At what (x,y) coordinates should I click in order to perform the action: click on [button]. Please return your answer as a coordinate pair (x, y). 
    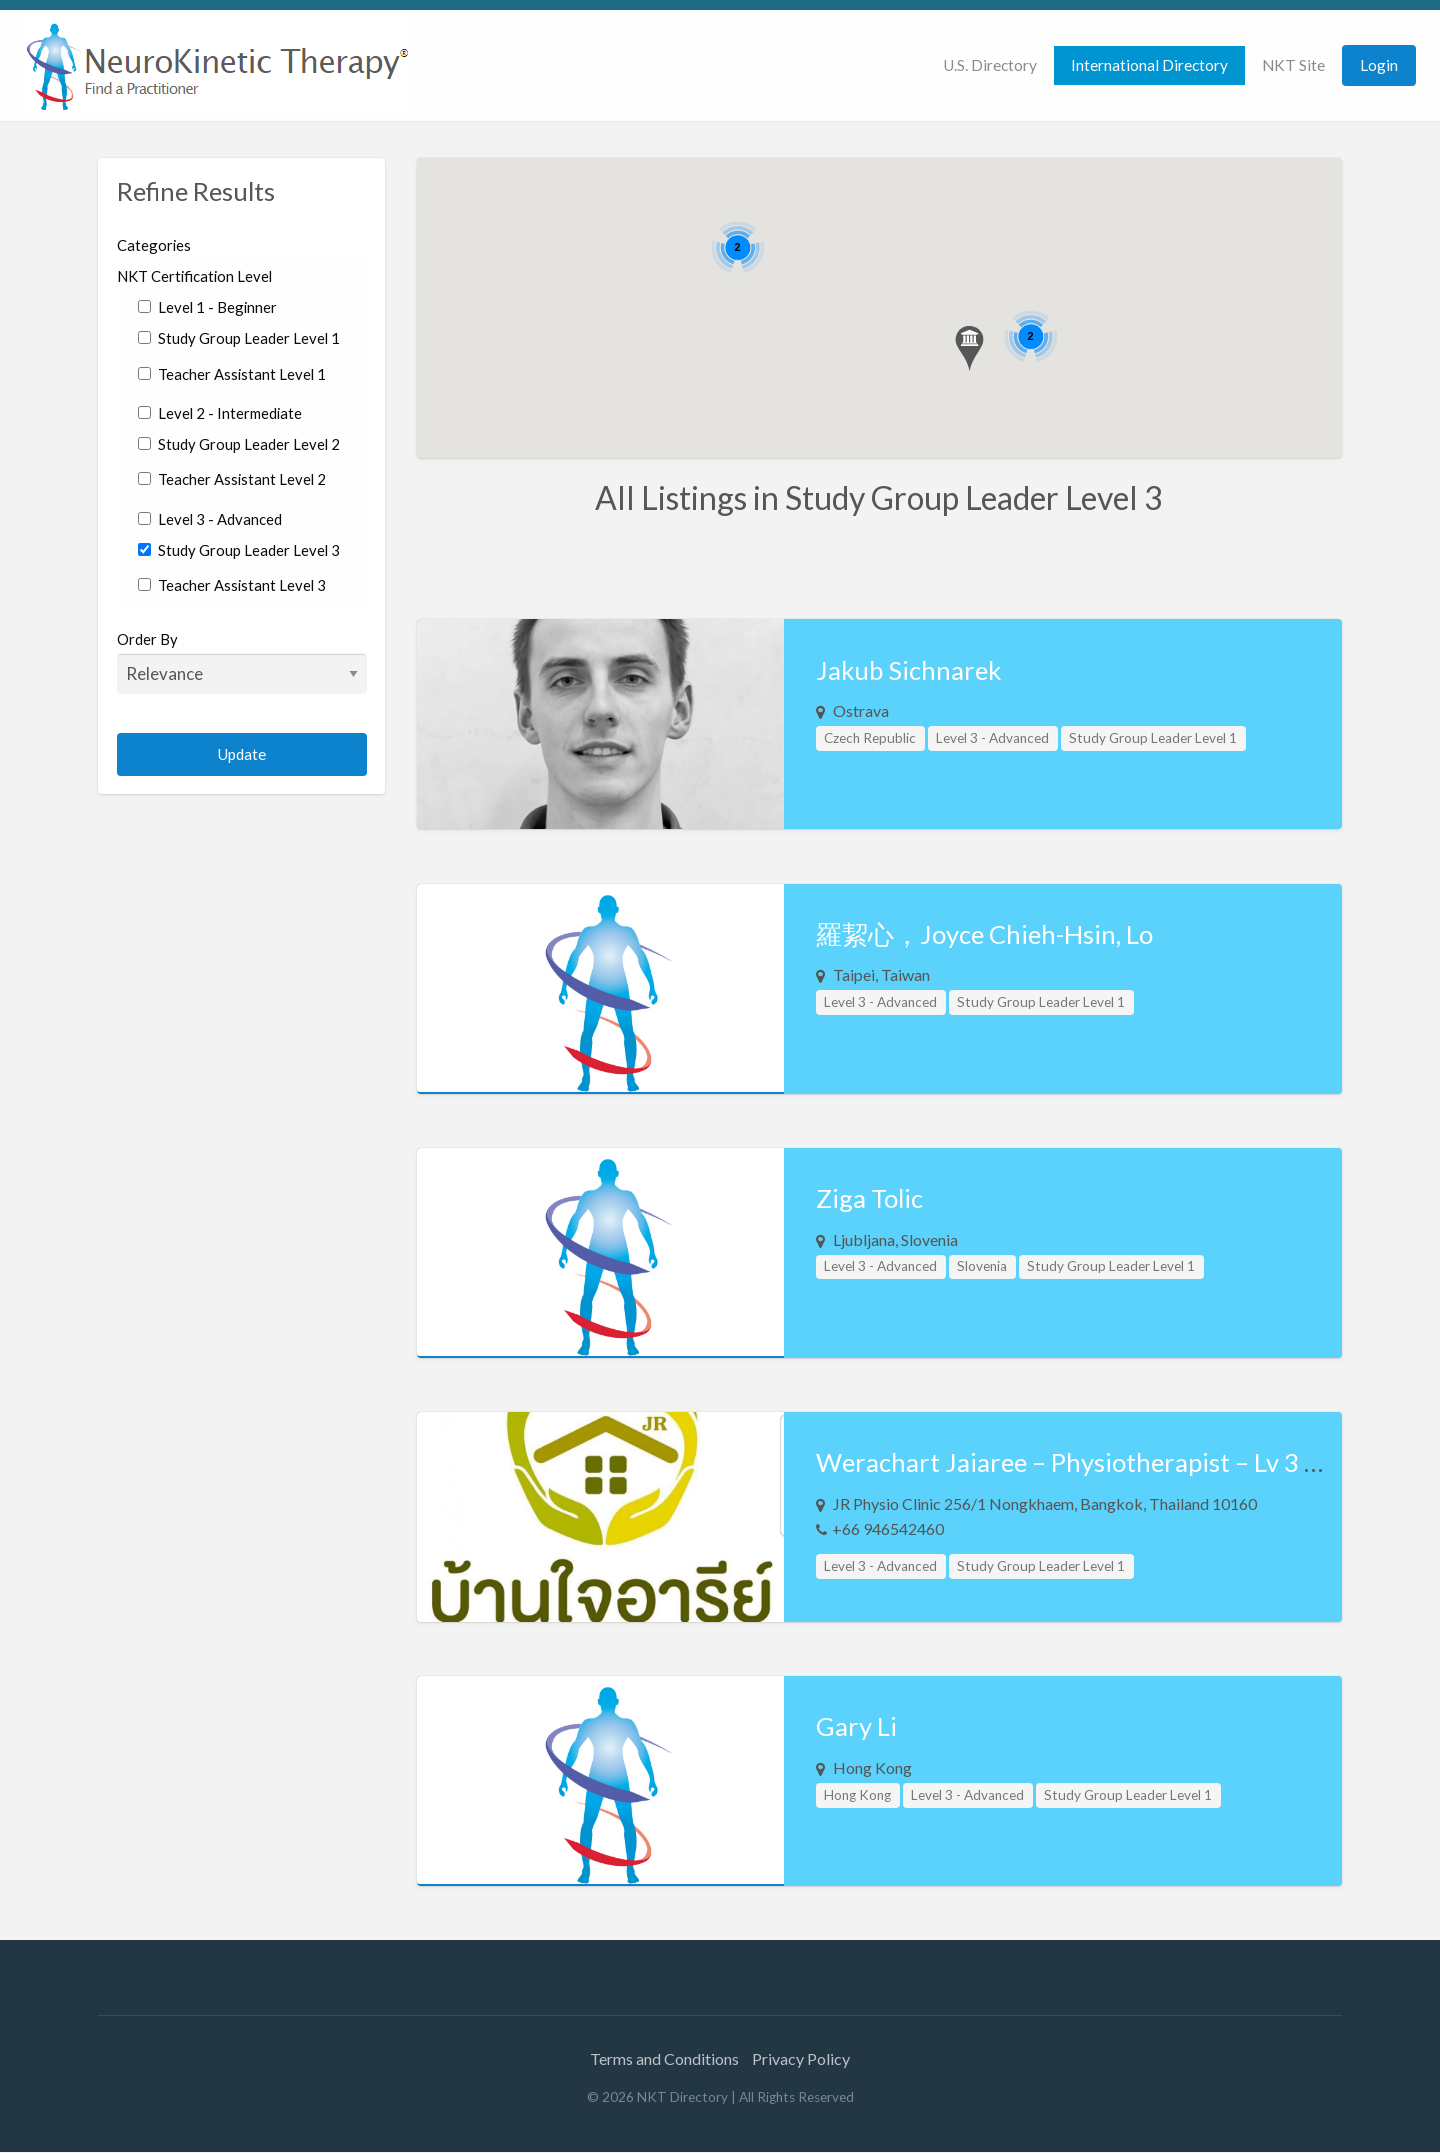
    Looking at the image, I should click on (969, 348).